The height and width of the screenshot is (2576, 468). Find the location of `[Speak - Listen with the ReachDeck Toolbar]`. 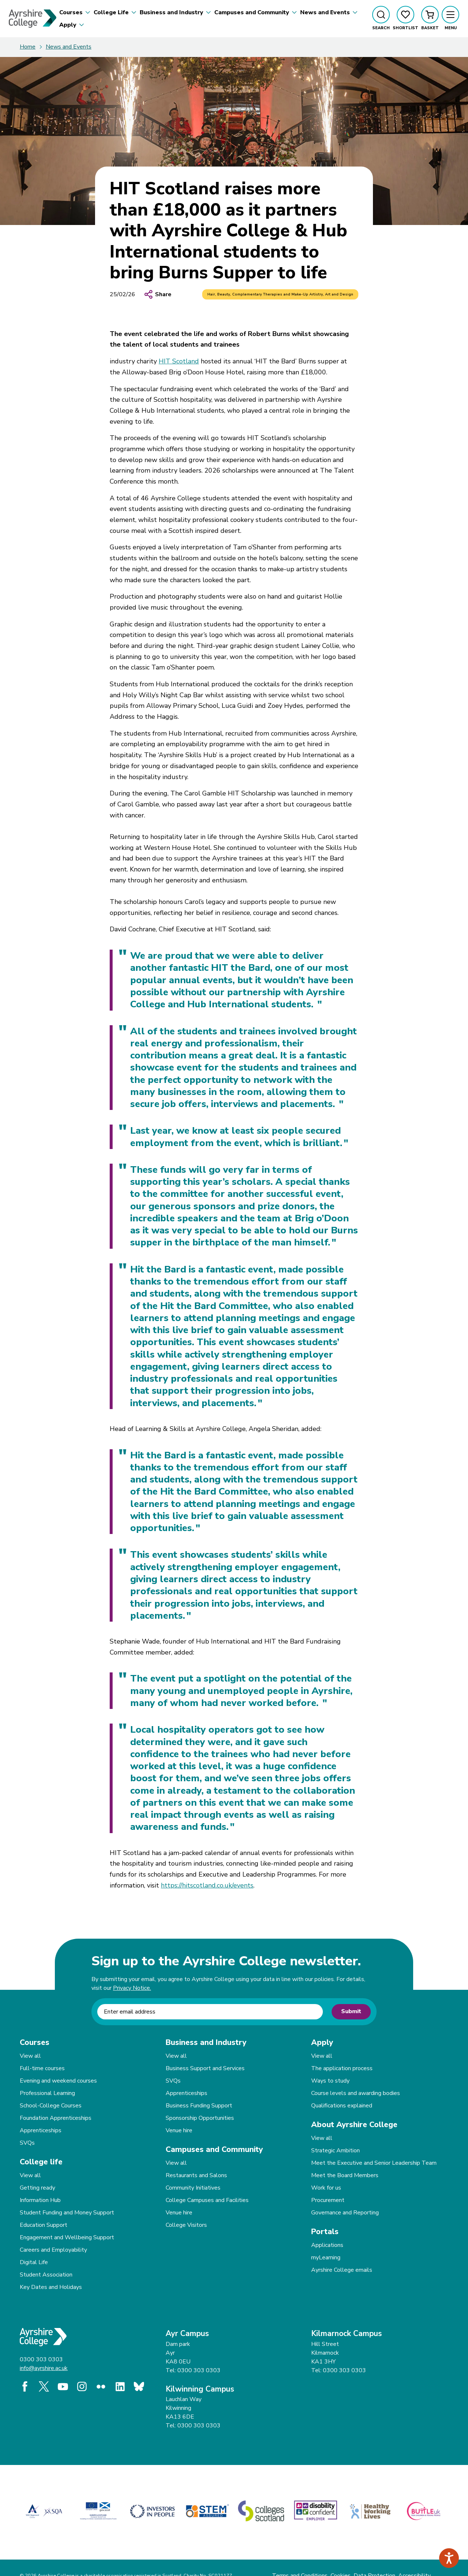

[Speak - Listen with the ReachDeck Toolbar] is located at coordinates (449, 2558).